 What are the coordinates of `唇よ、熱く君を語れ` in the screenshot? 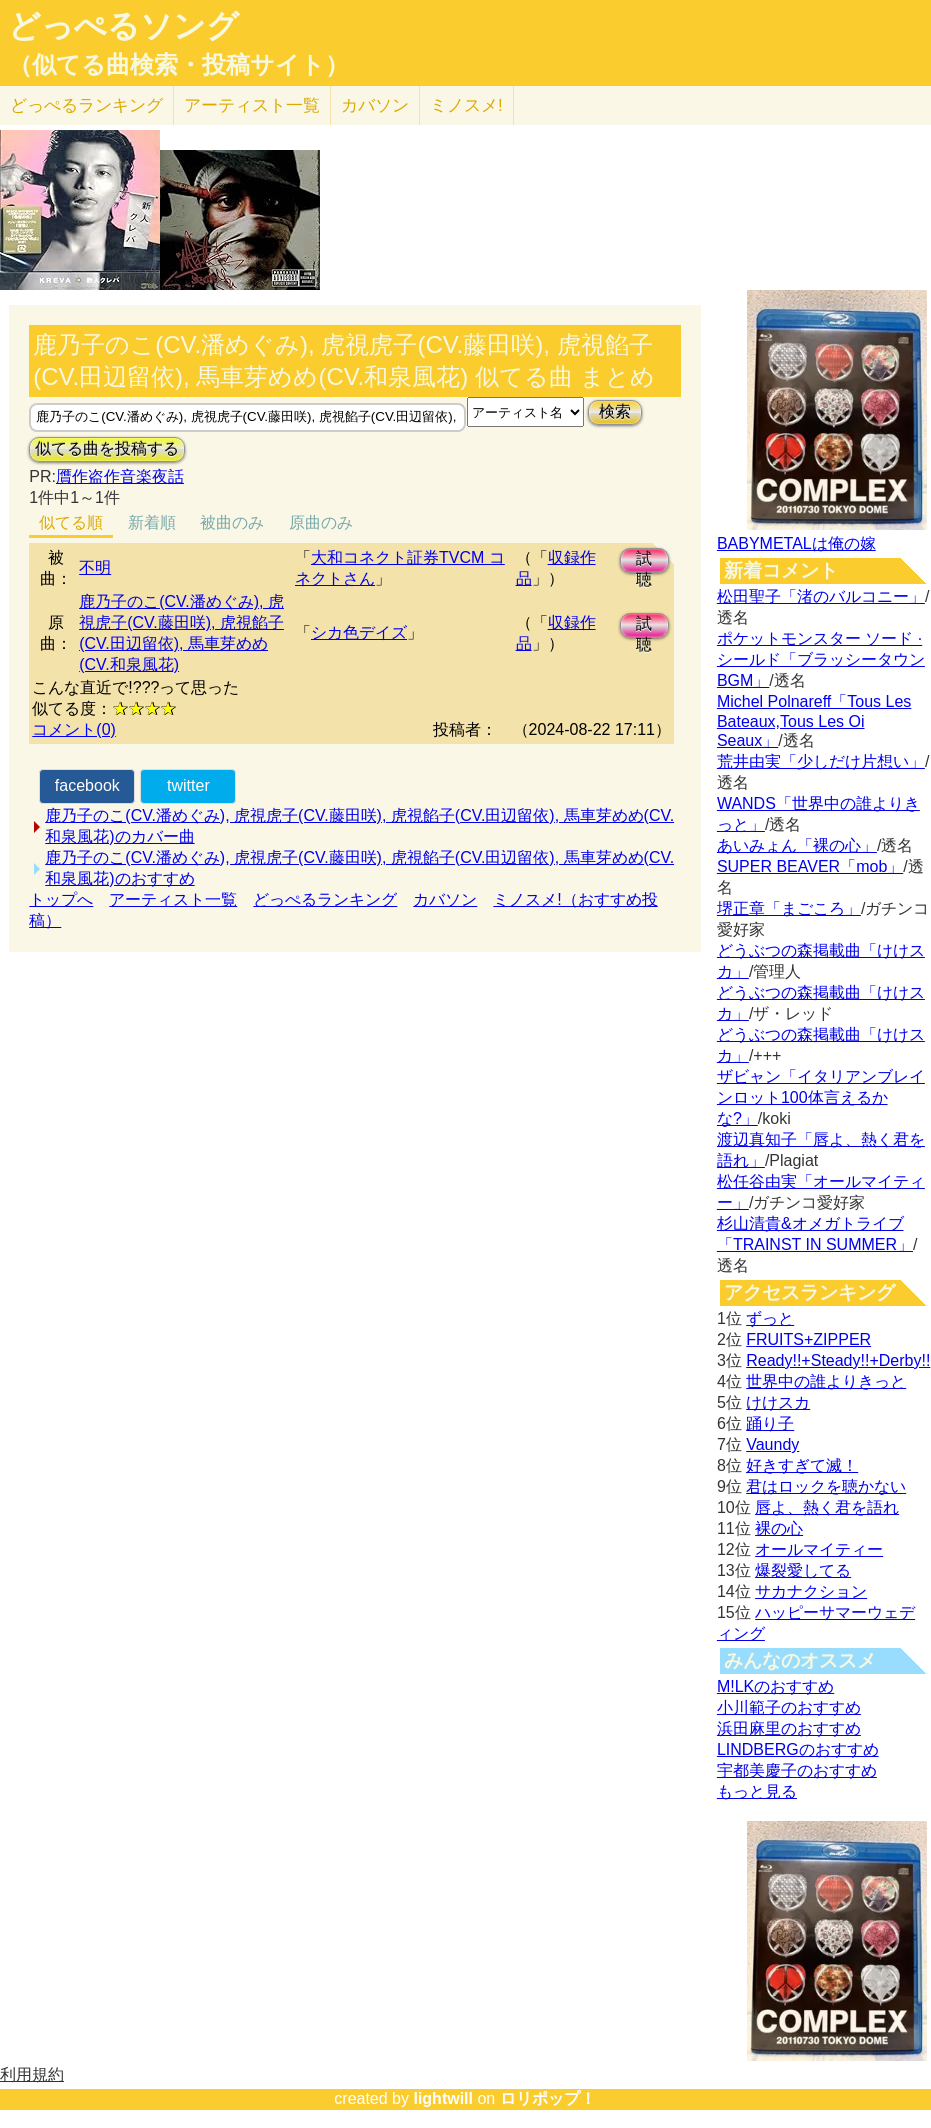 It's located at (827, 1507).